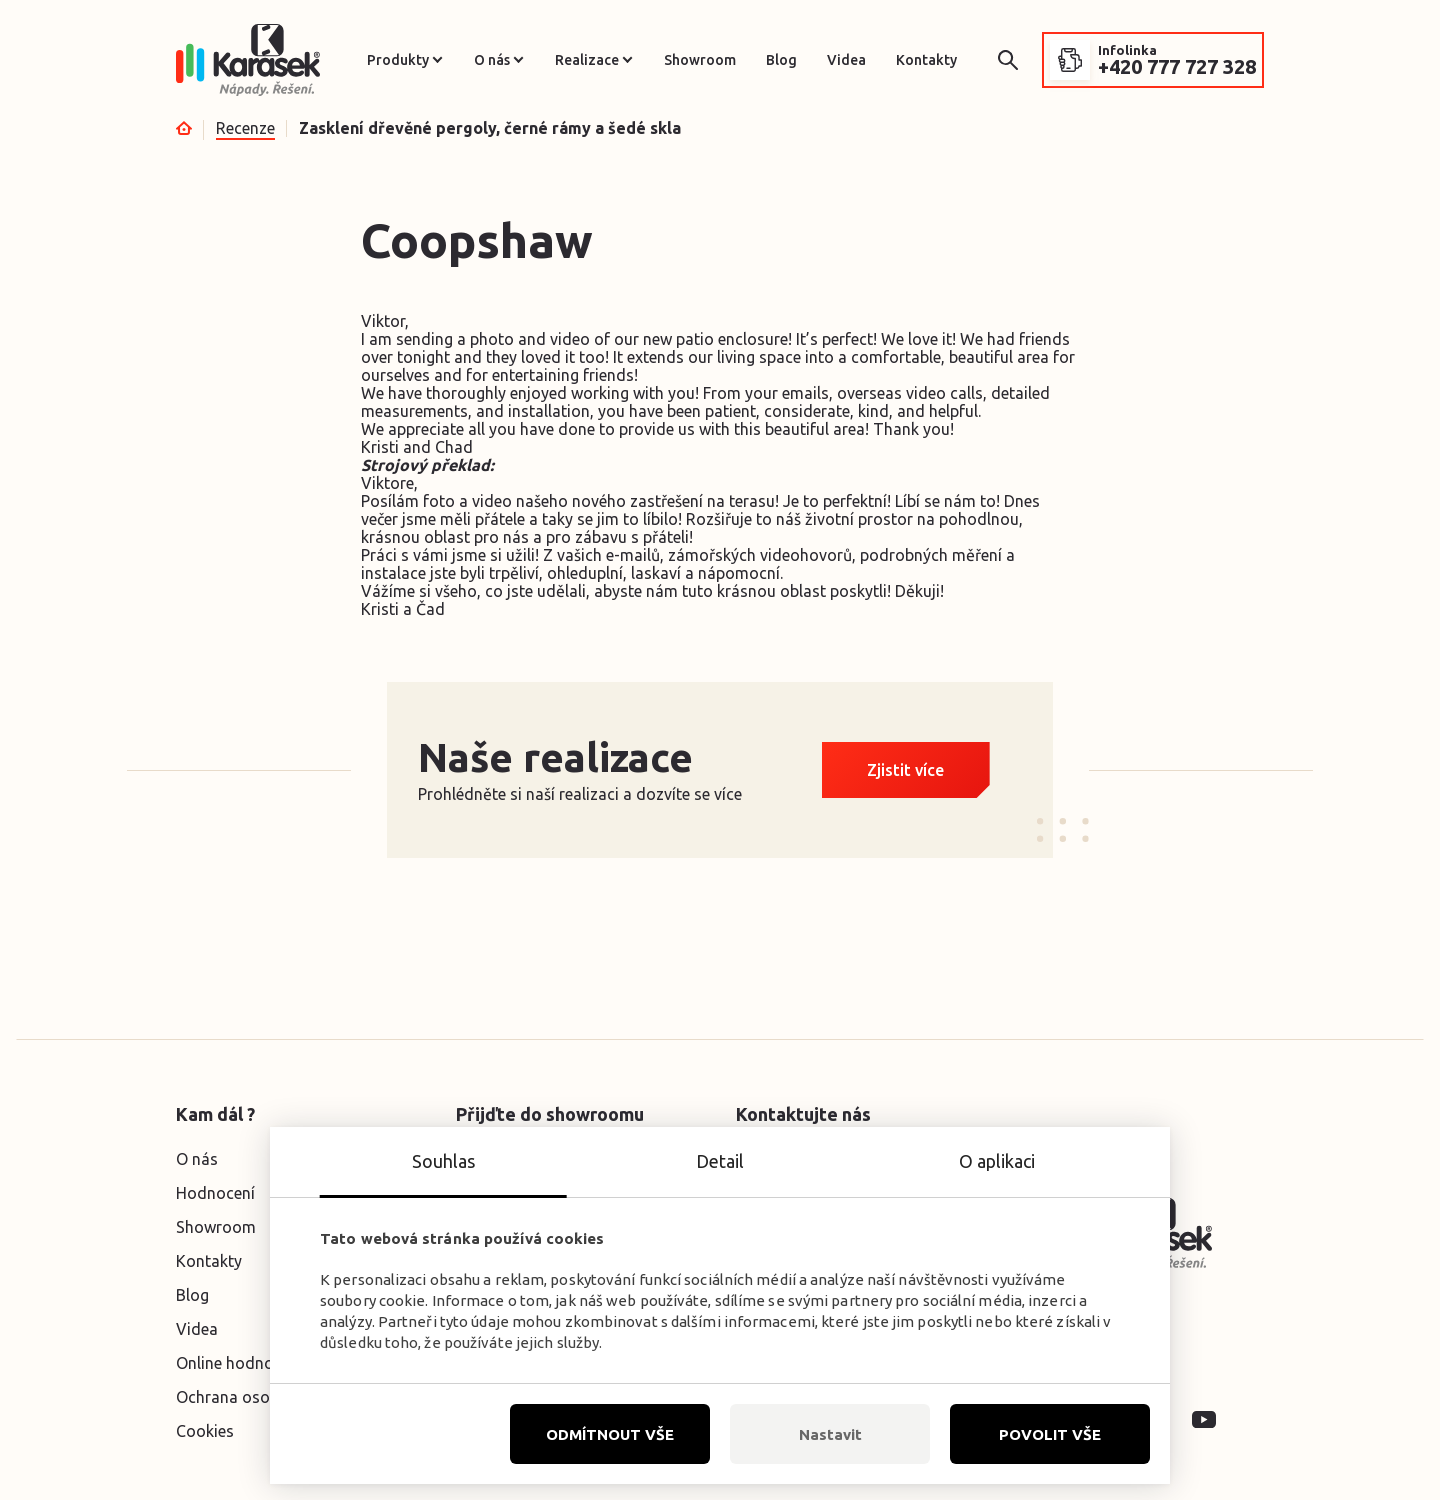  Describe the element at coordinates (184, 128) in the screenshot. I see `Úvod` at that location.